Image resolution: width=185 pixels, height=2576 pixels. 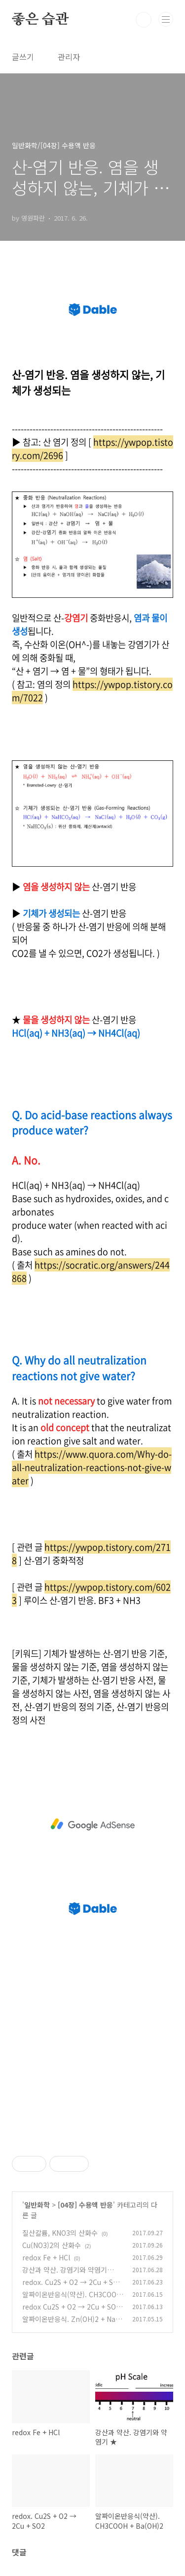 I want to click on 관리자, so click(x=69, y=57).